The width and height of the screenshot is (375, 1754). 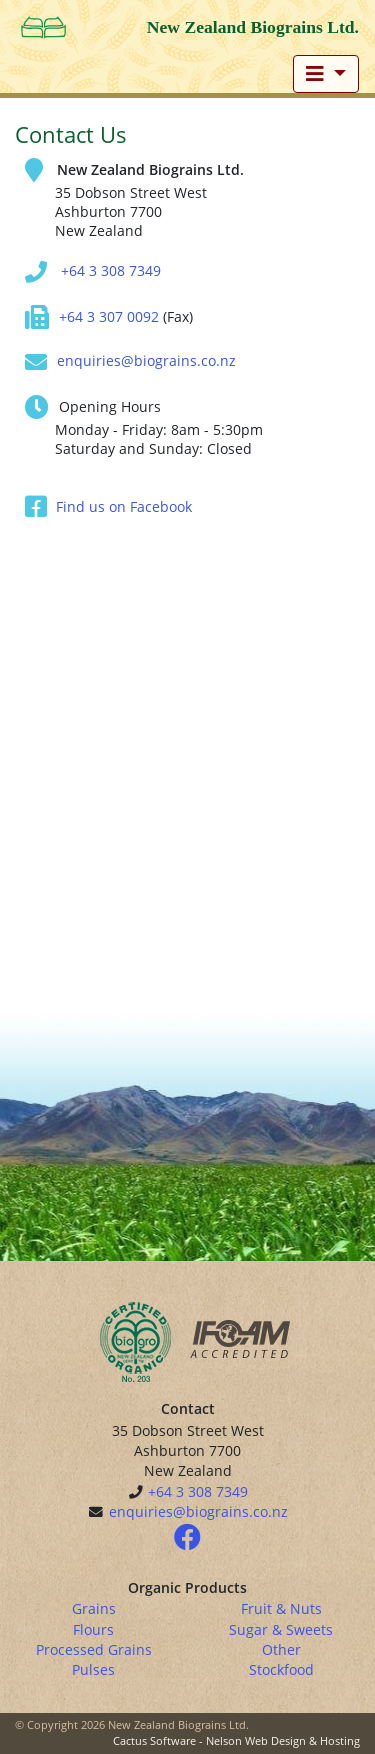 I want to click on Stockfood, so click(x=281, y=1669).